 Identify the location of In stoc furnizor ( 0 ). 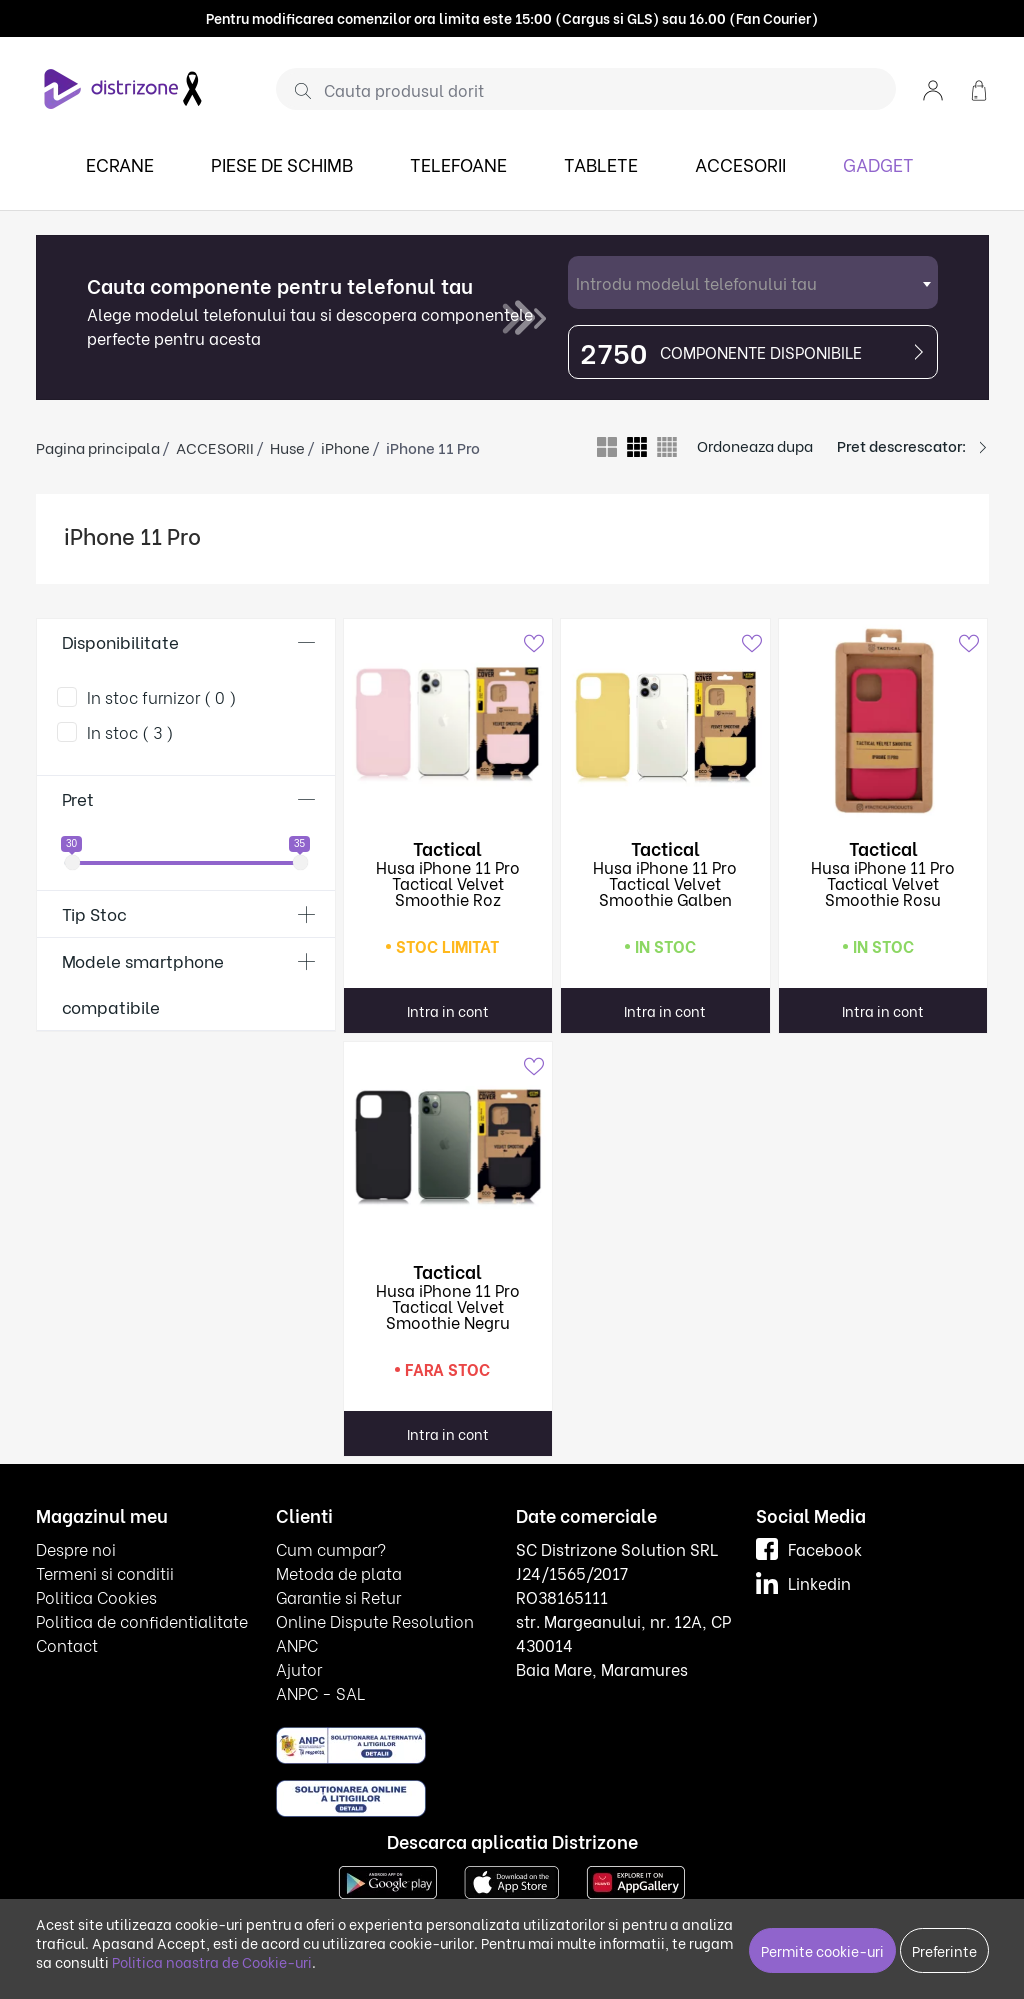
(162, 696).